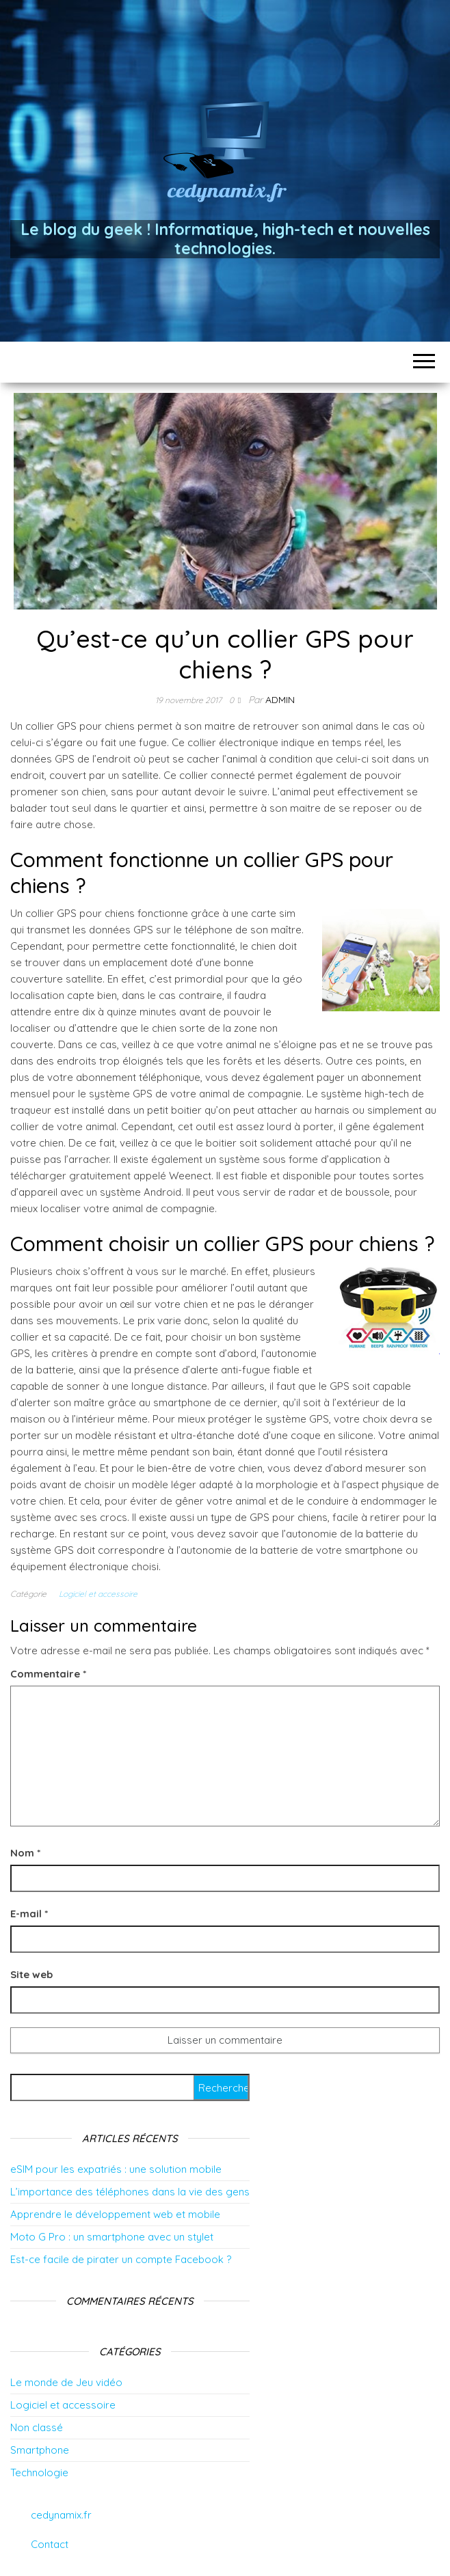 This screenshot has height=2576, width=450. Describe the element at coordinates (36, 2427) in the screenshot. I see `Non classé` at that location.